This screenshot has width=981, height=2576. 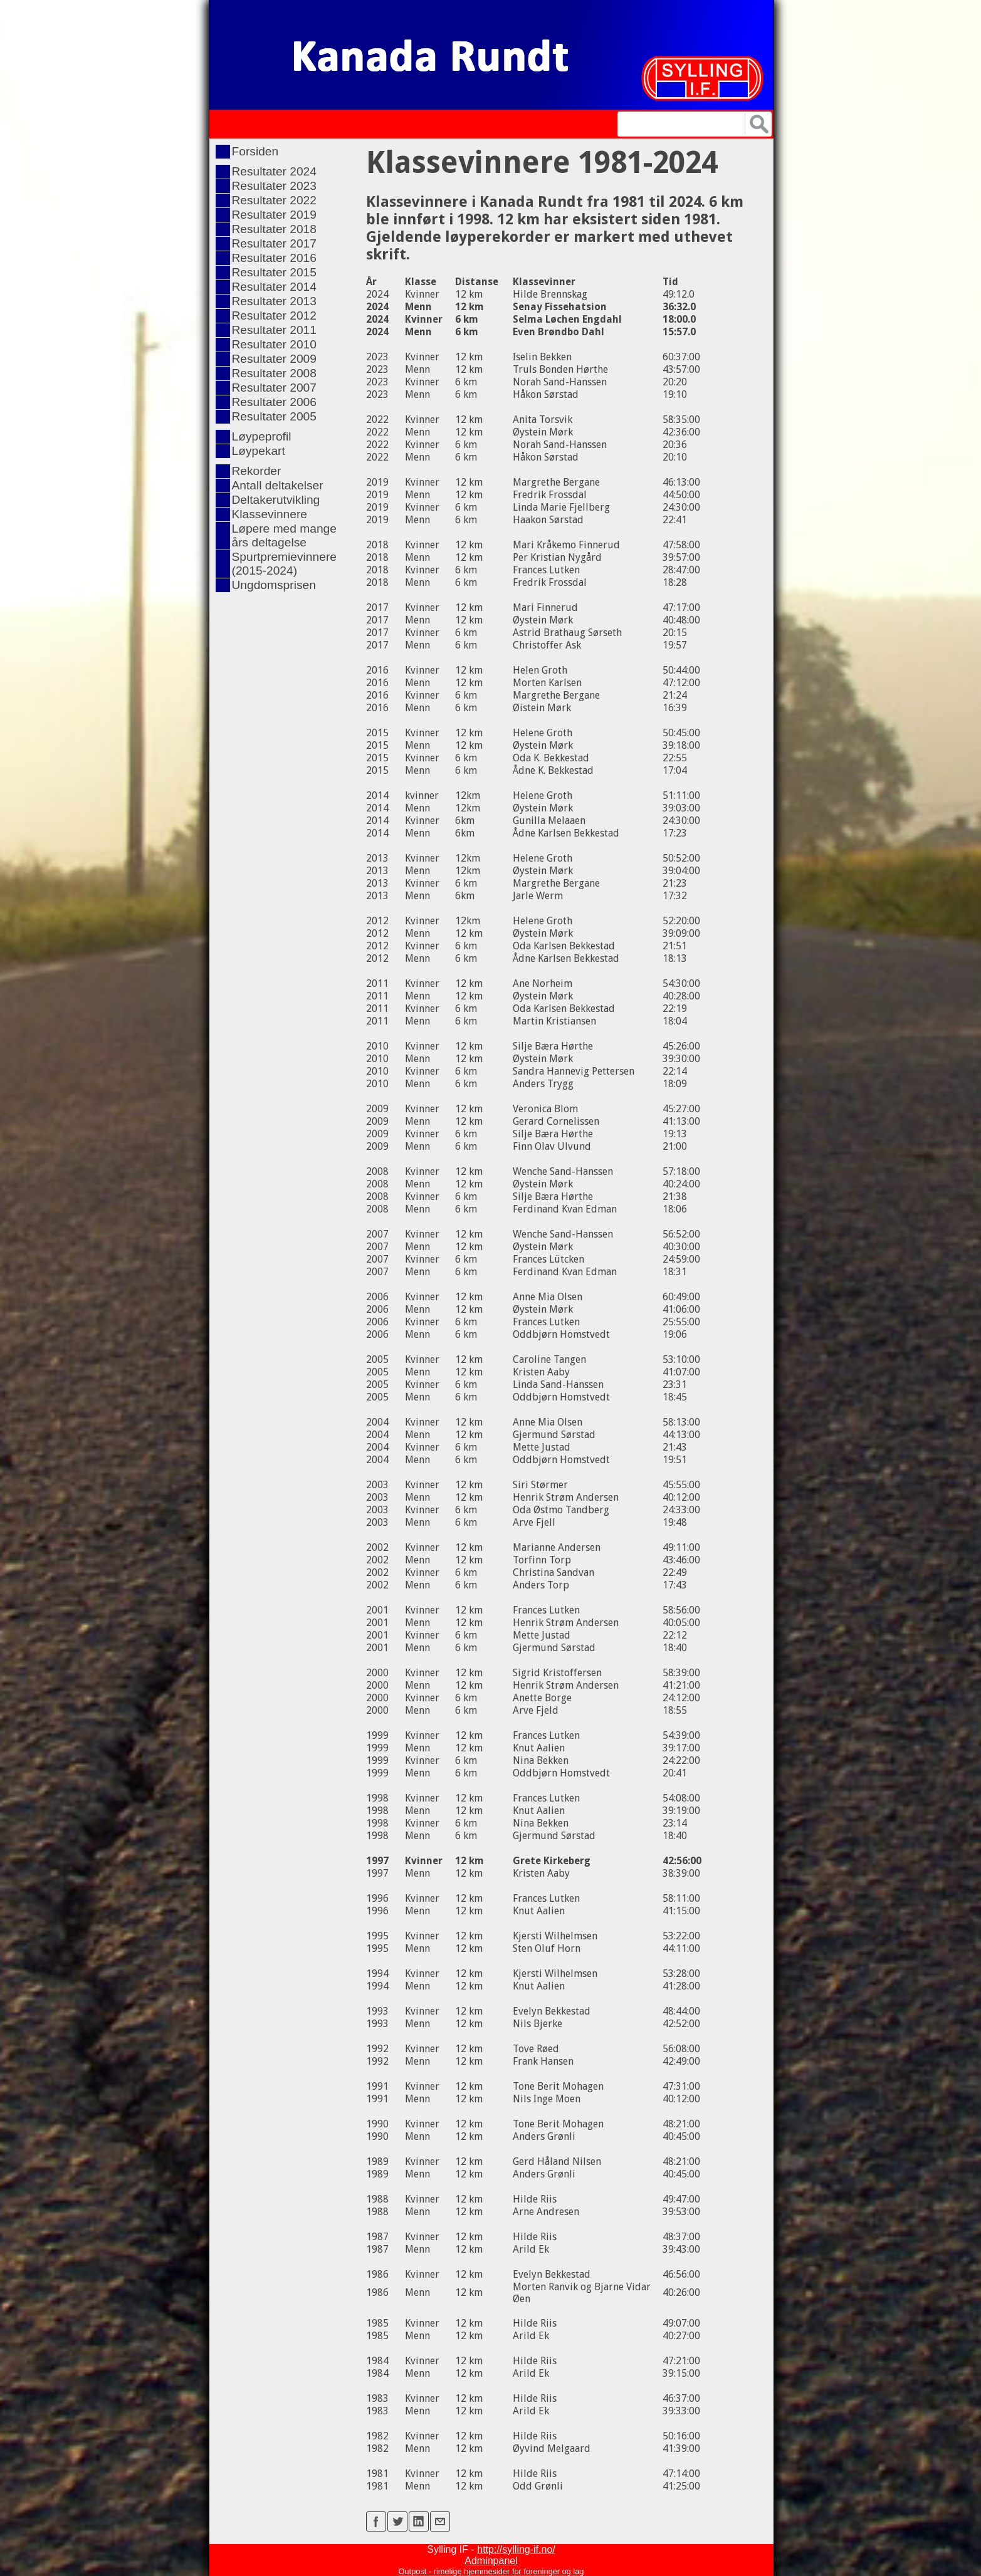 I want to click on Adminpanel, so click(x=491, y=2560).